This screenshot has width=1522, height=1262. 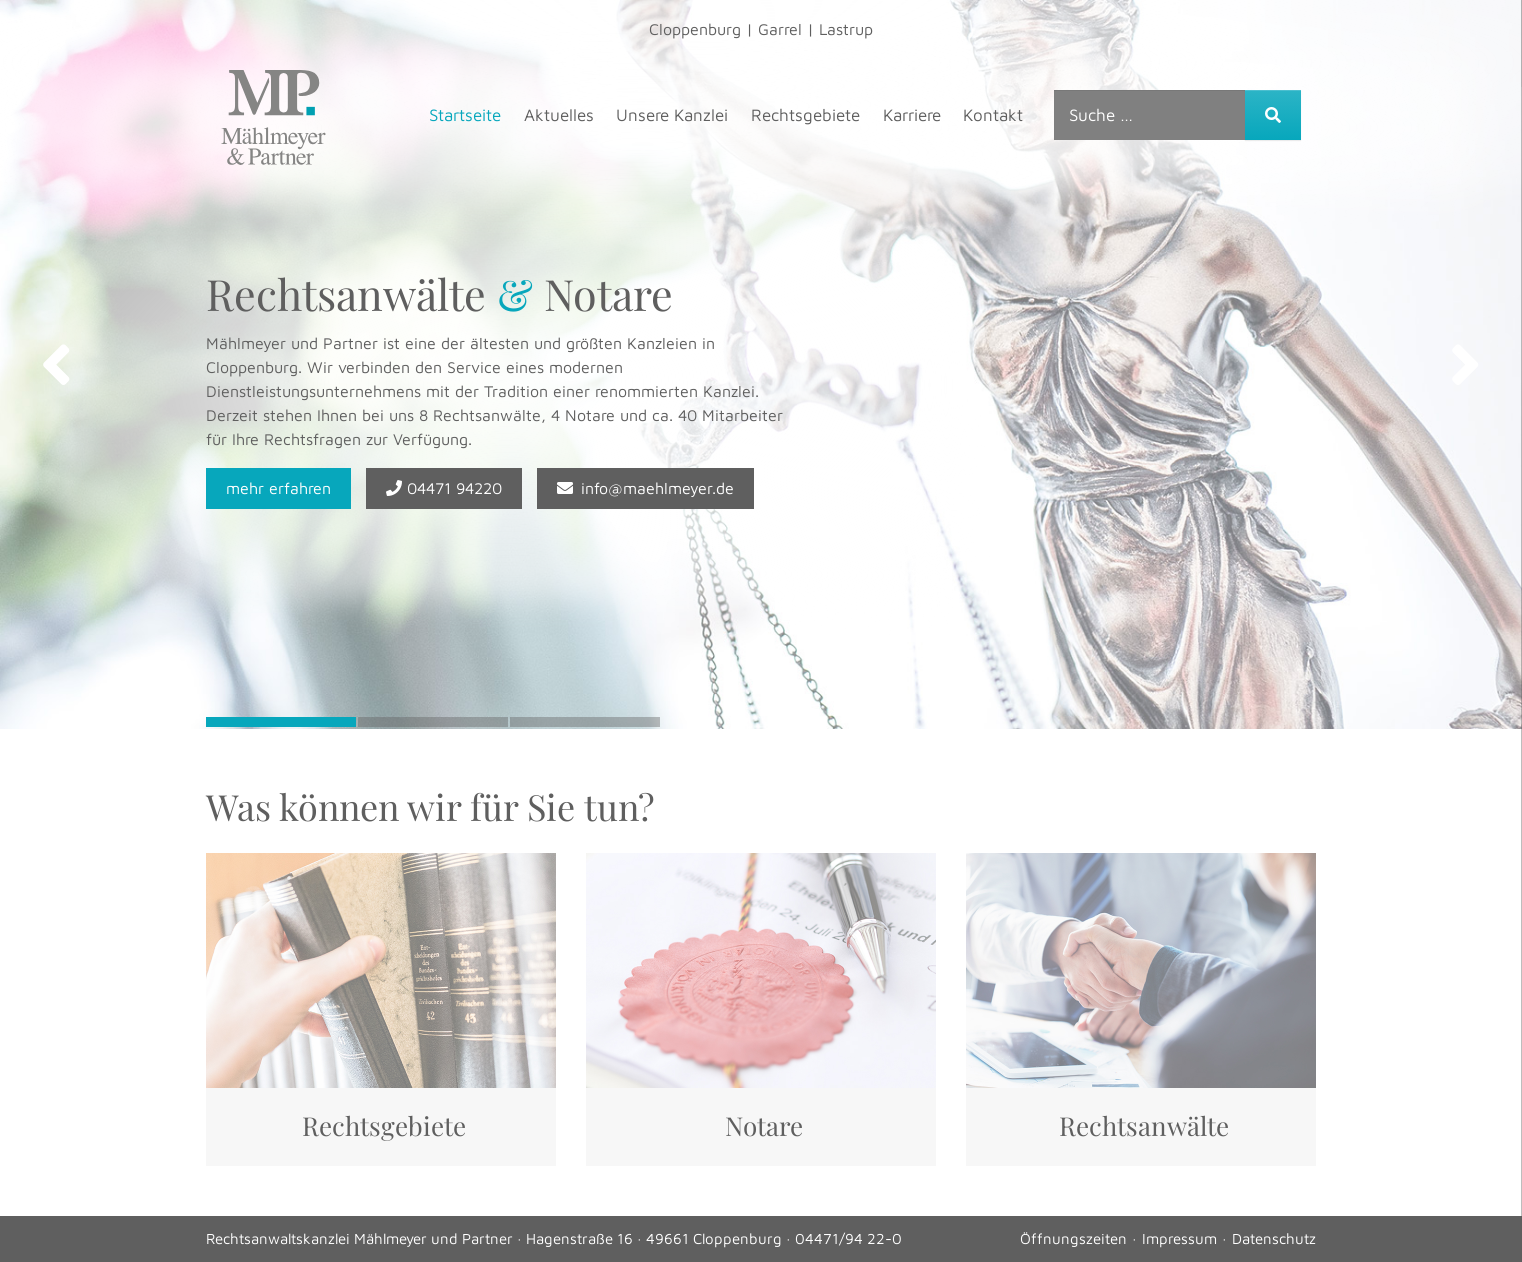 What do you see at coordinates (672, 115) in the screenshot?
I see `Unsere Kanzlei` at bounding box center [672, 115].